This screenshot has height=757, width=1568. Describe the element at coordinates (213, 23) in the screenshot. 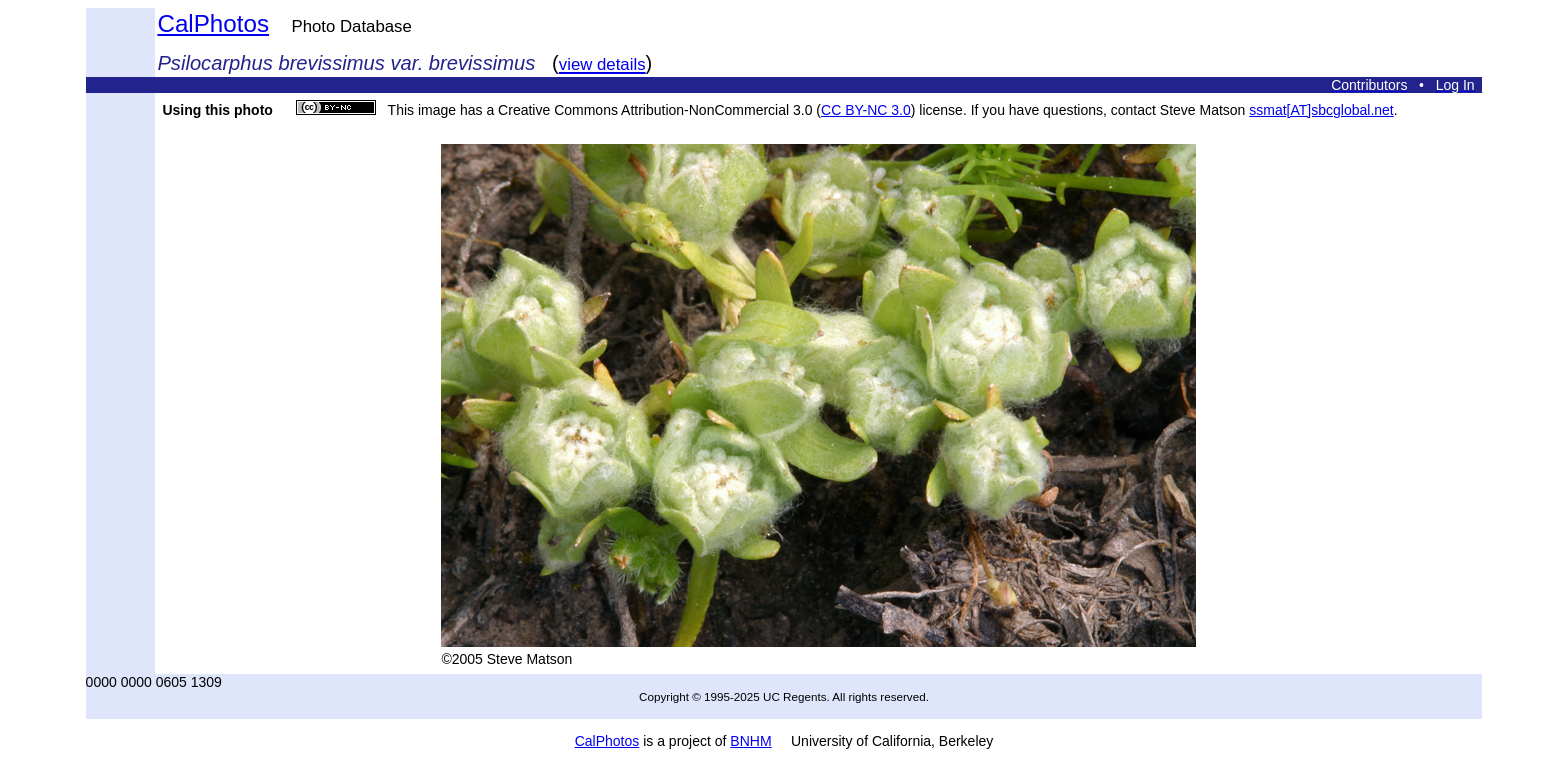

I see `CalPhotos` at that location.